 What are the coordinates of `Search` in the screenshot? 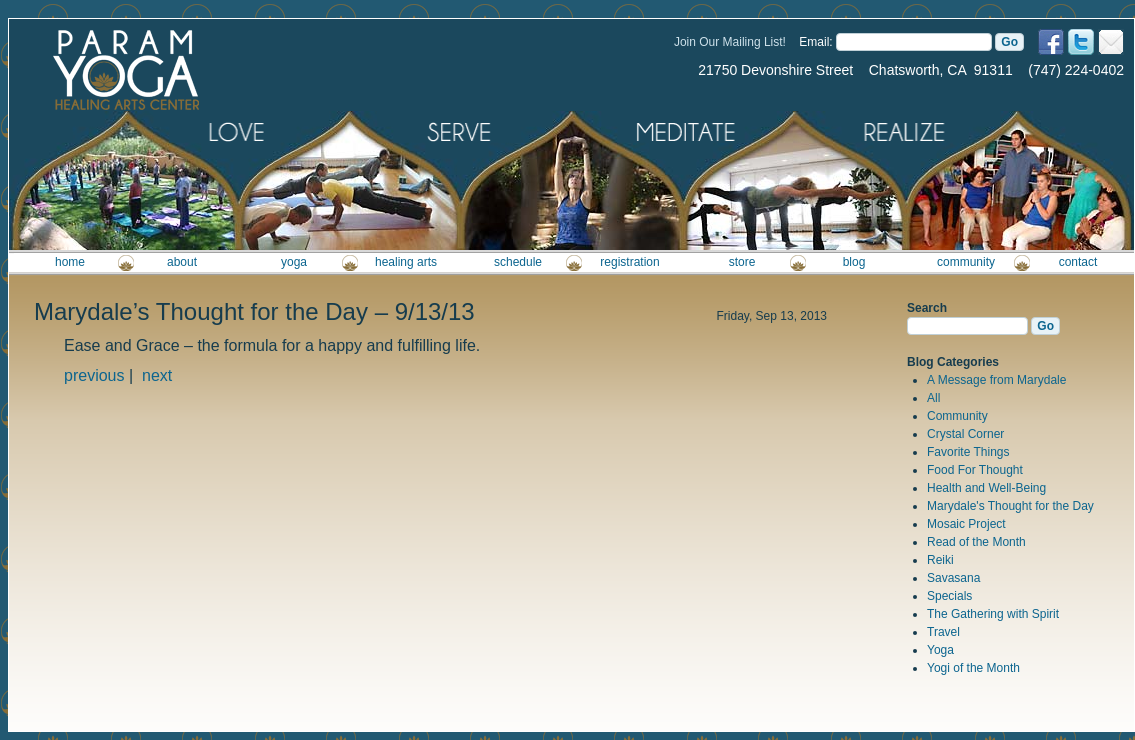 It's located at (927, 308).